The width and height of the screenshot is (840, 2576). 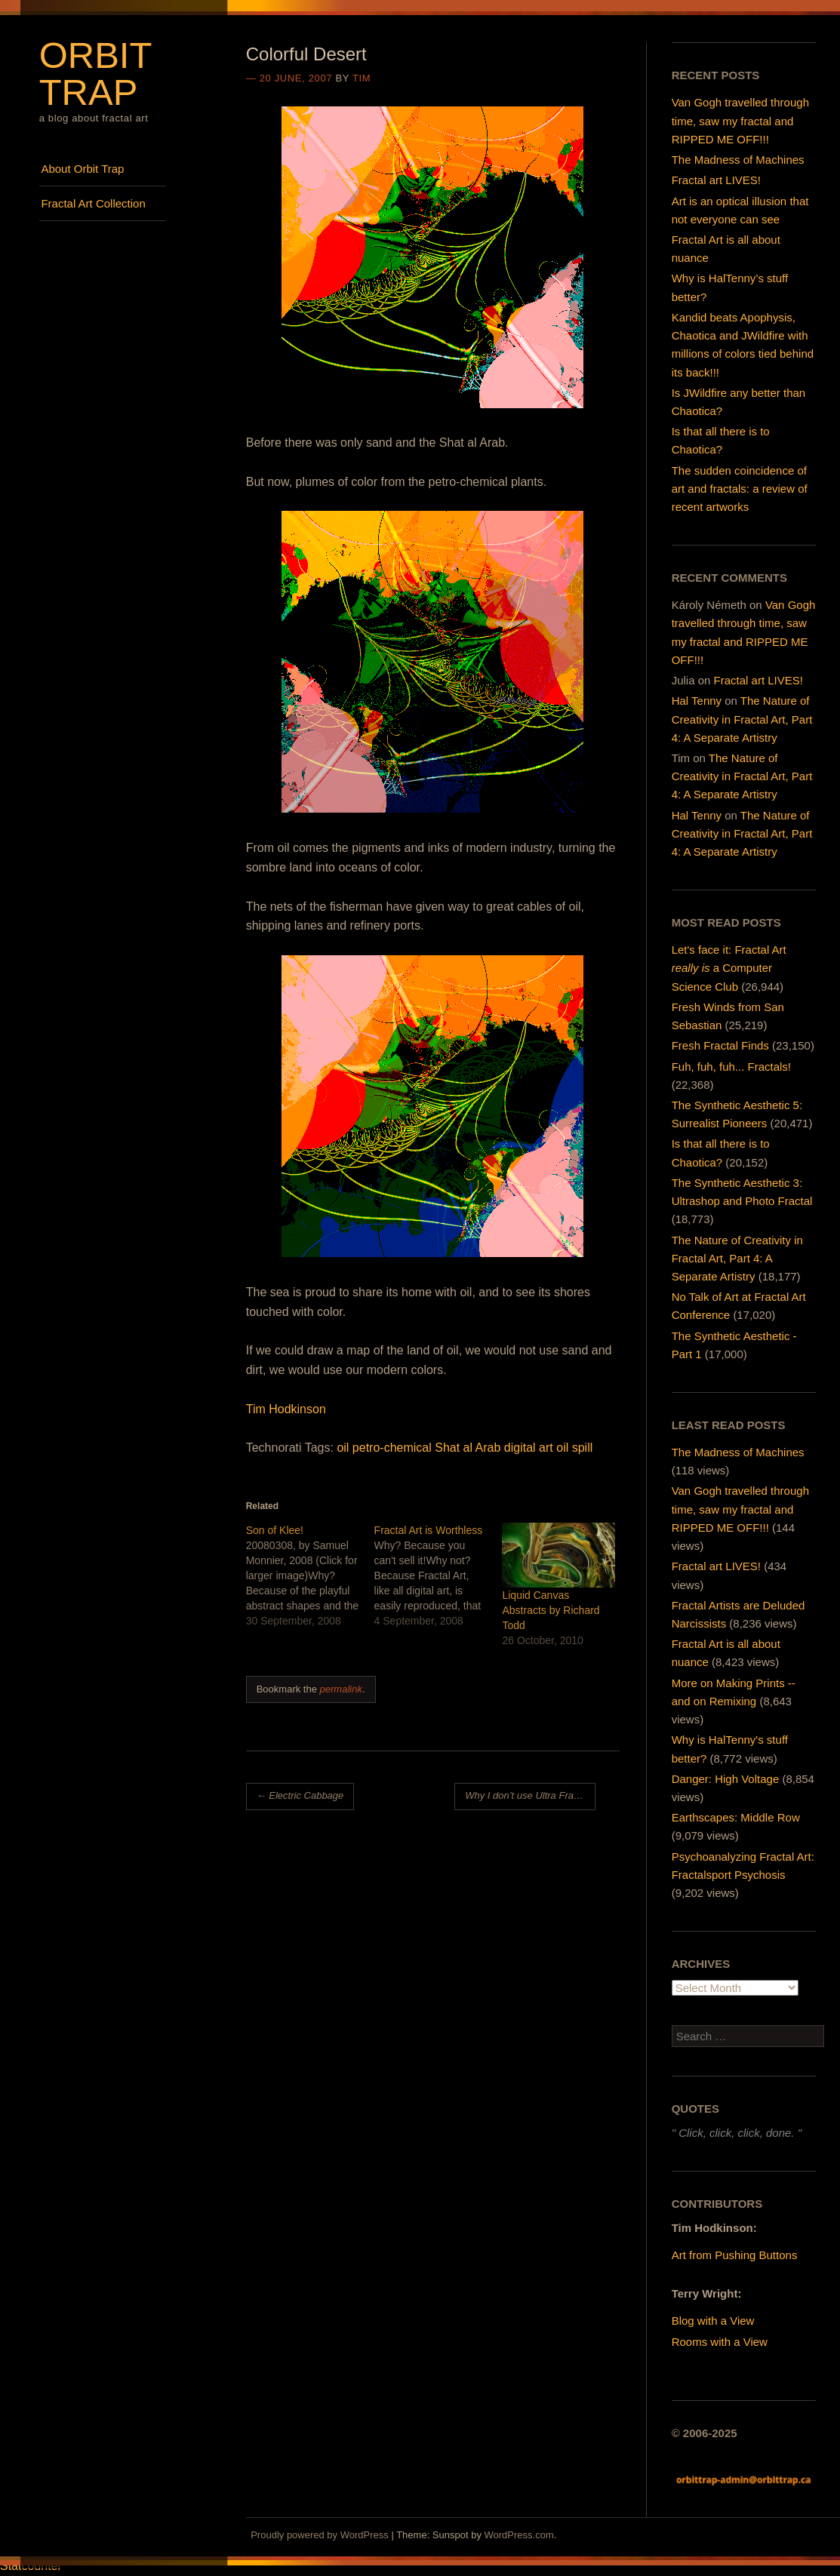 I want to click on Van Gogh travelled through time, saw my fractal and RIPPED ME OFF!!!, so click(x=740, y=120).